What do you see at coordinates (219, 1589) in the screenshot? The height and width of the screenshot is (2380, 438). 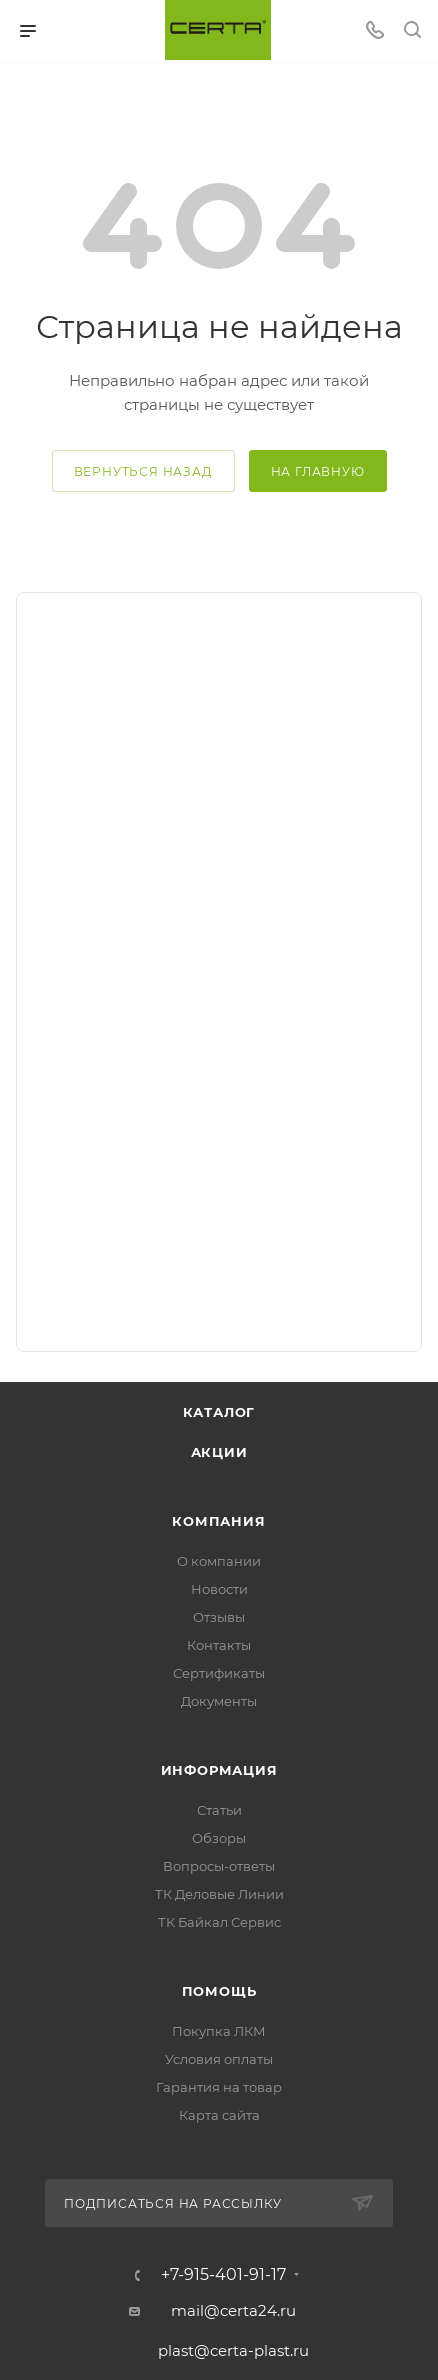 I see `Новости` at bounding box center [219, 1589].